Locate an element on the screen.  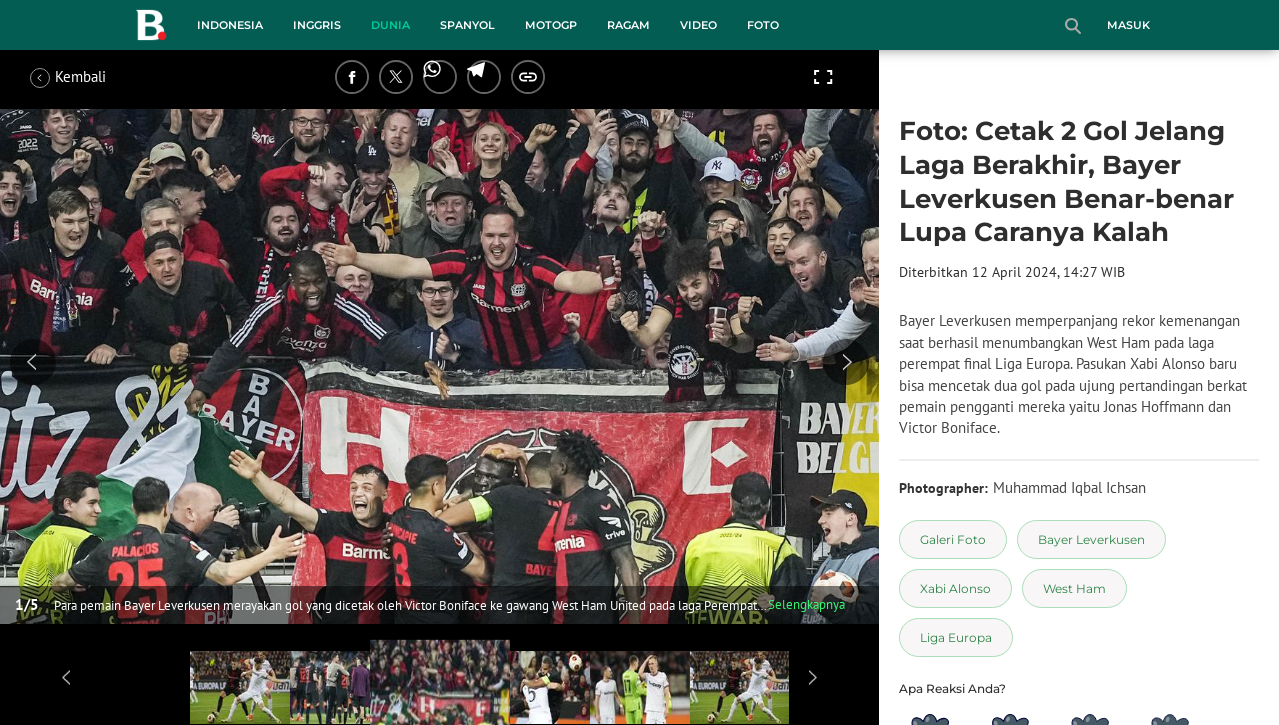
Selengkapnya is located at coordinates (806, 604).